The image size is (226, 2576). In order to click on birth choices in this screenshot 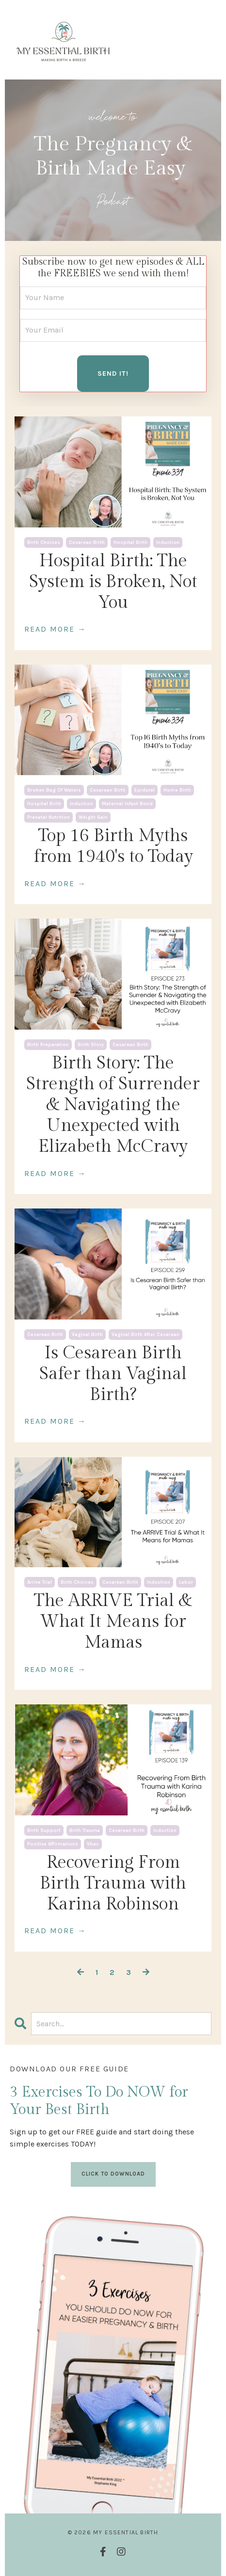, I will do `click(43, 542)`.